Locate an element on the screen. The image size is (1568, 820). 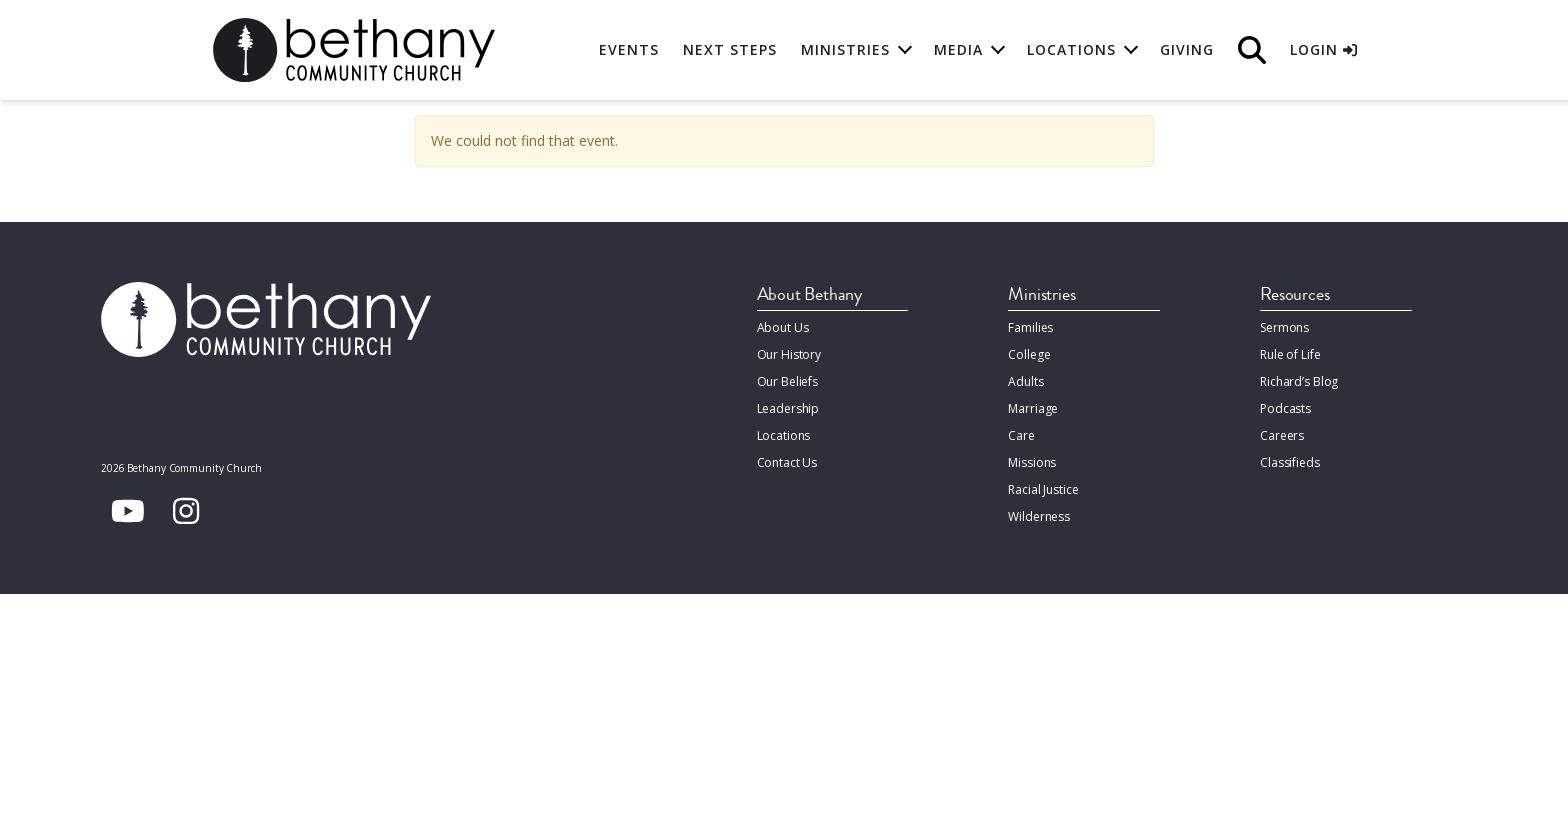
Sermons is located at coordinates (1284, 327).